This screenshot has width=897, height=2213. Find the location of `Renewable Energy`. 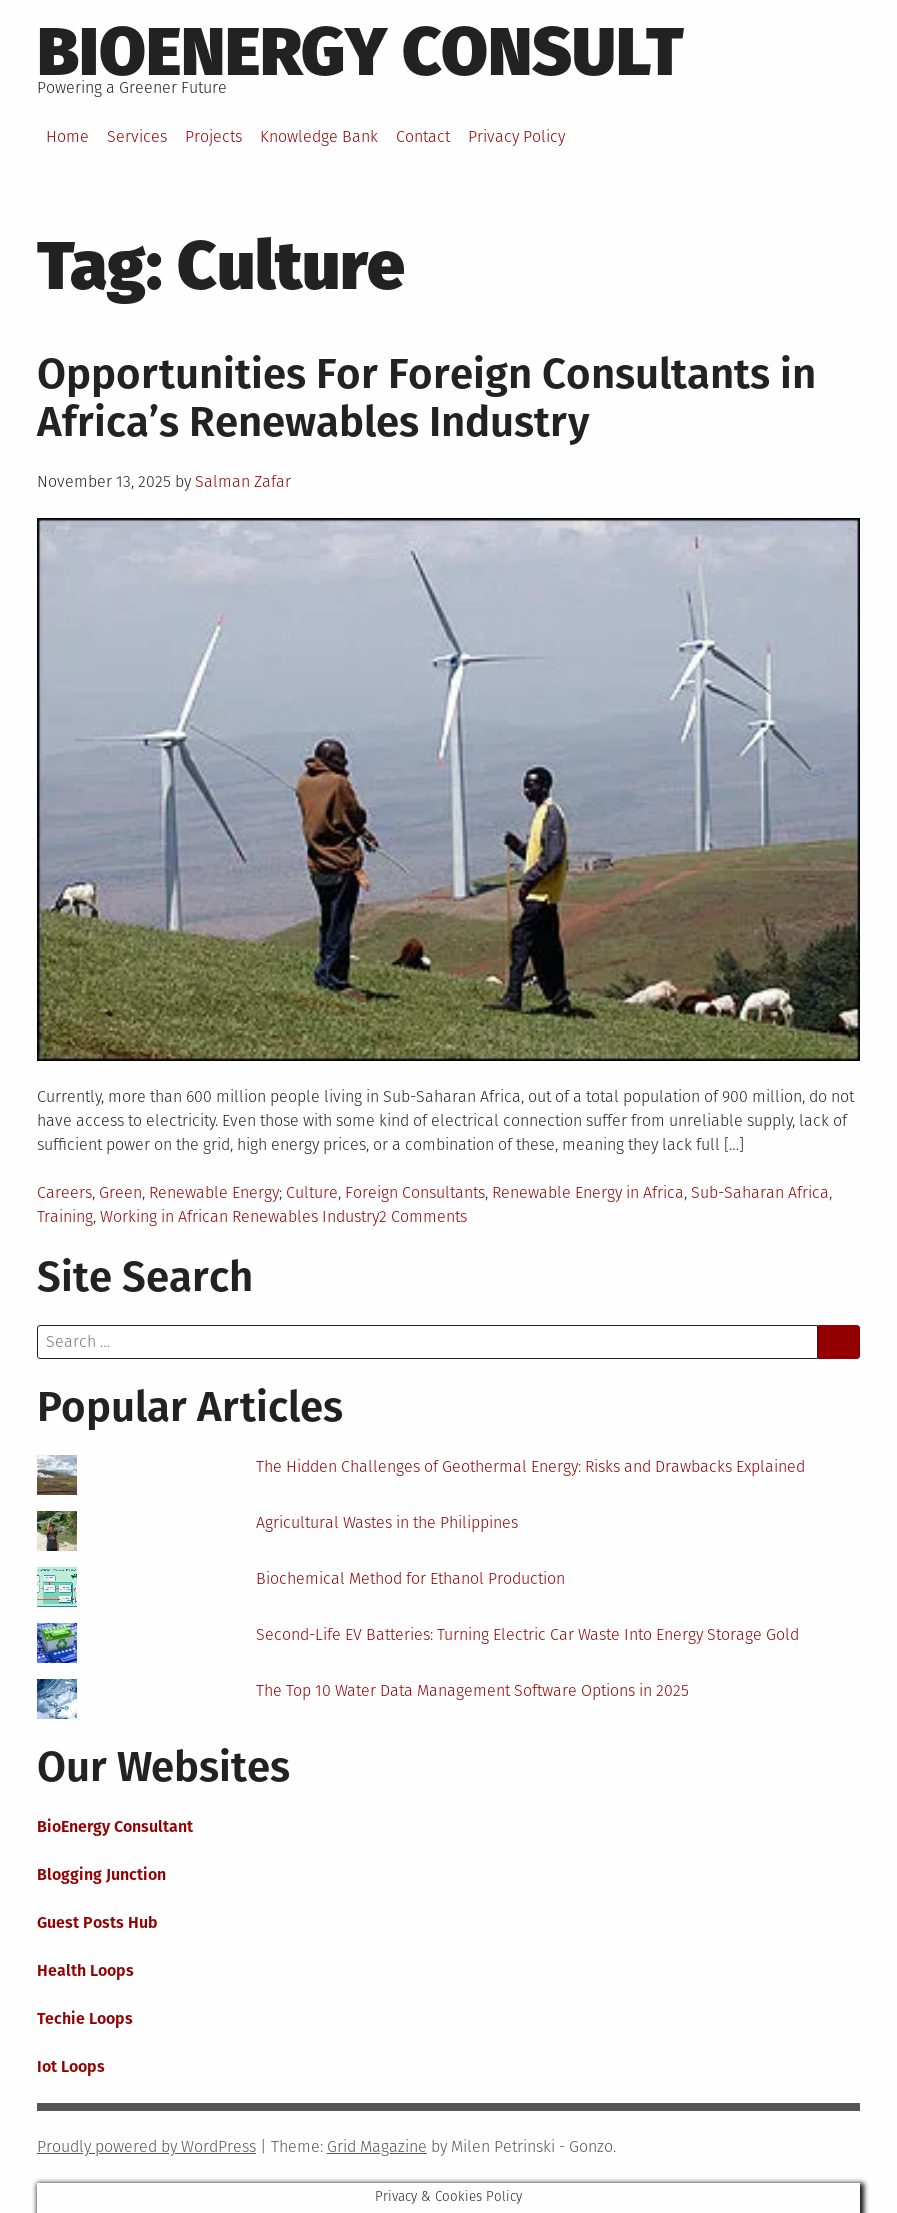

Renewable Energy is located at coordinates (214, 1192).